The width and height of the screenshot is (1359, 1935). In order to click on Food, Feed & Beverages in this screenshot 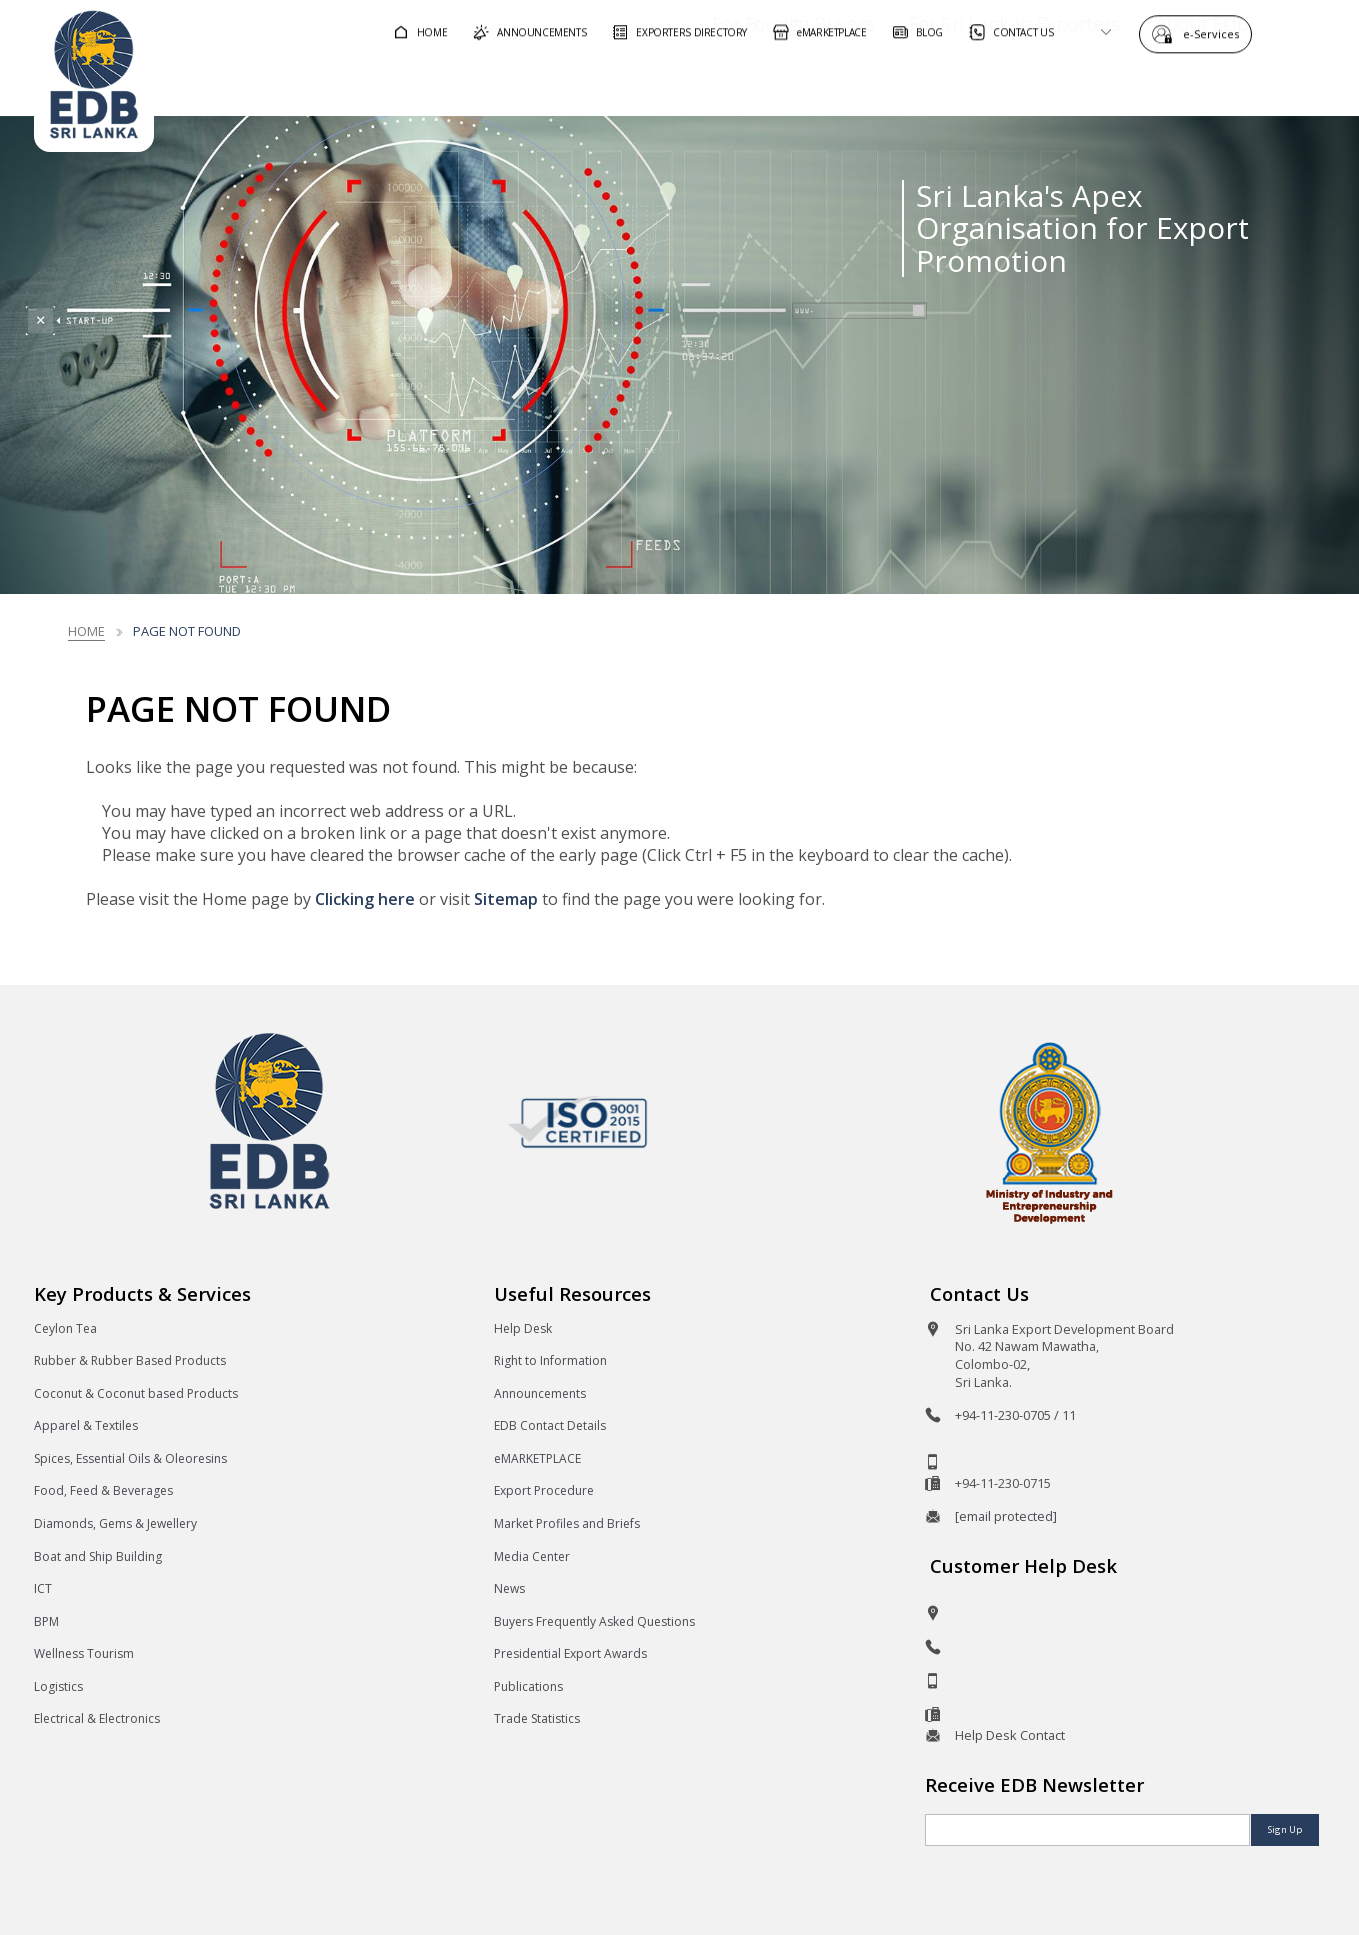, I will do `click(103, 1490)`.